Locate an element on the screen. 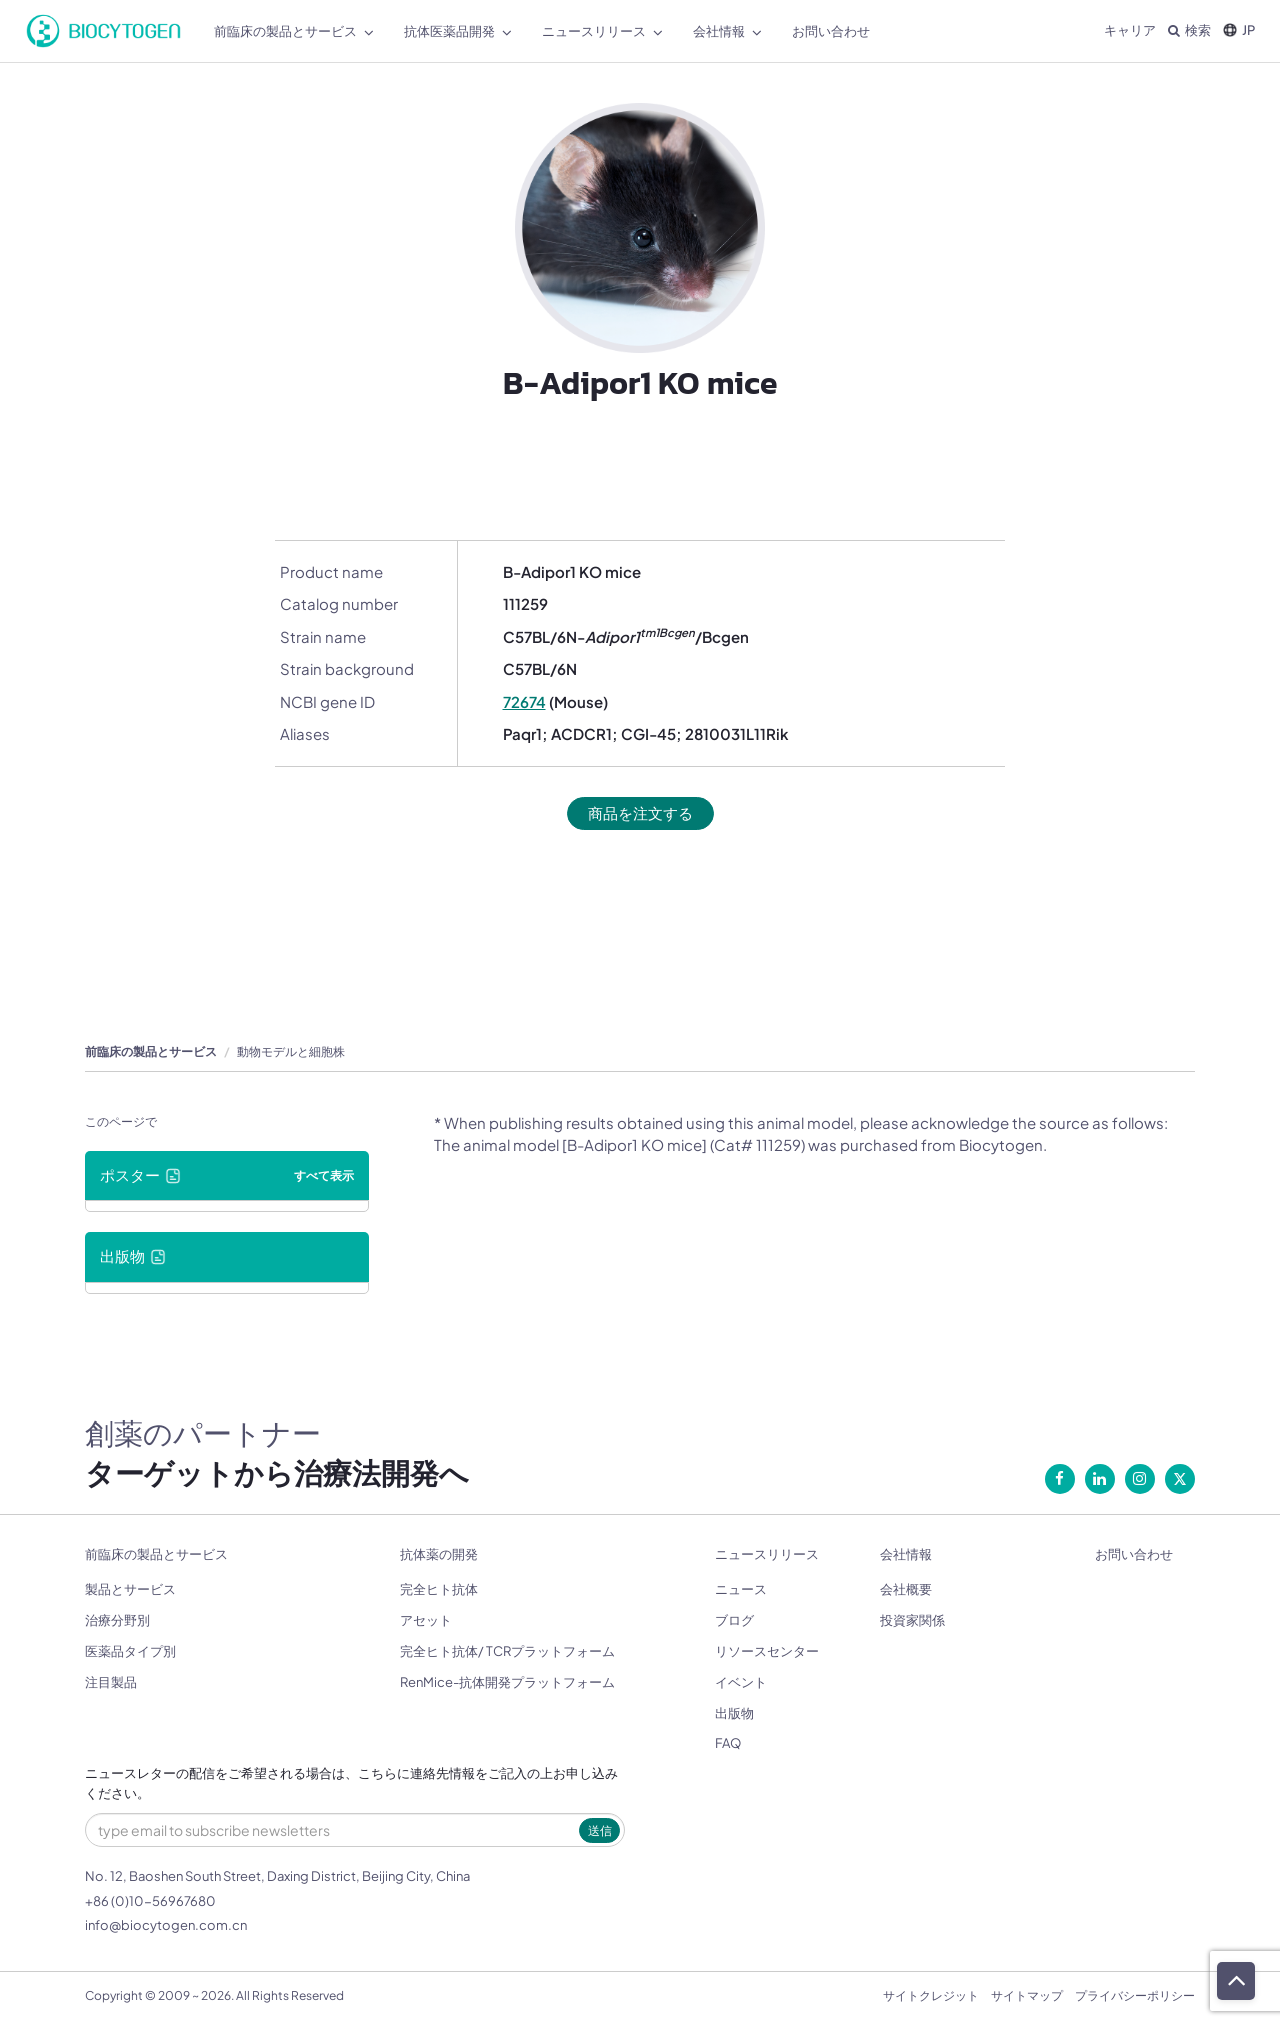  ブログ is located at coordinates (734, 1621).